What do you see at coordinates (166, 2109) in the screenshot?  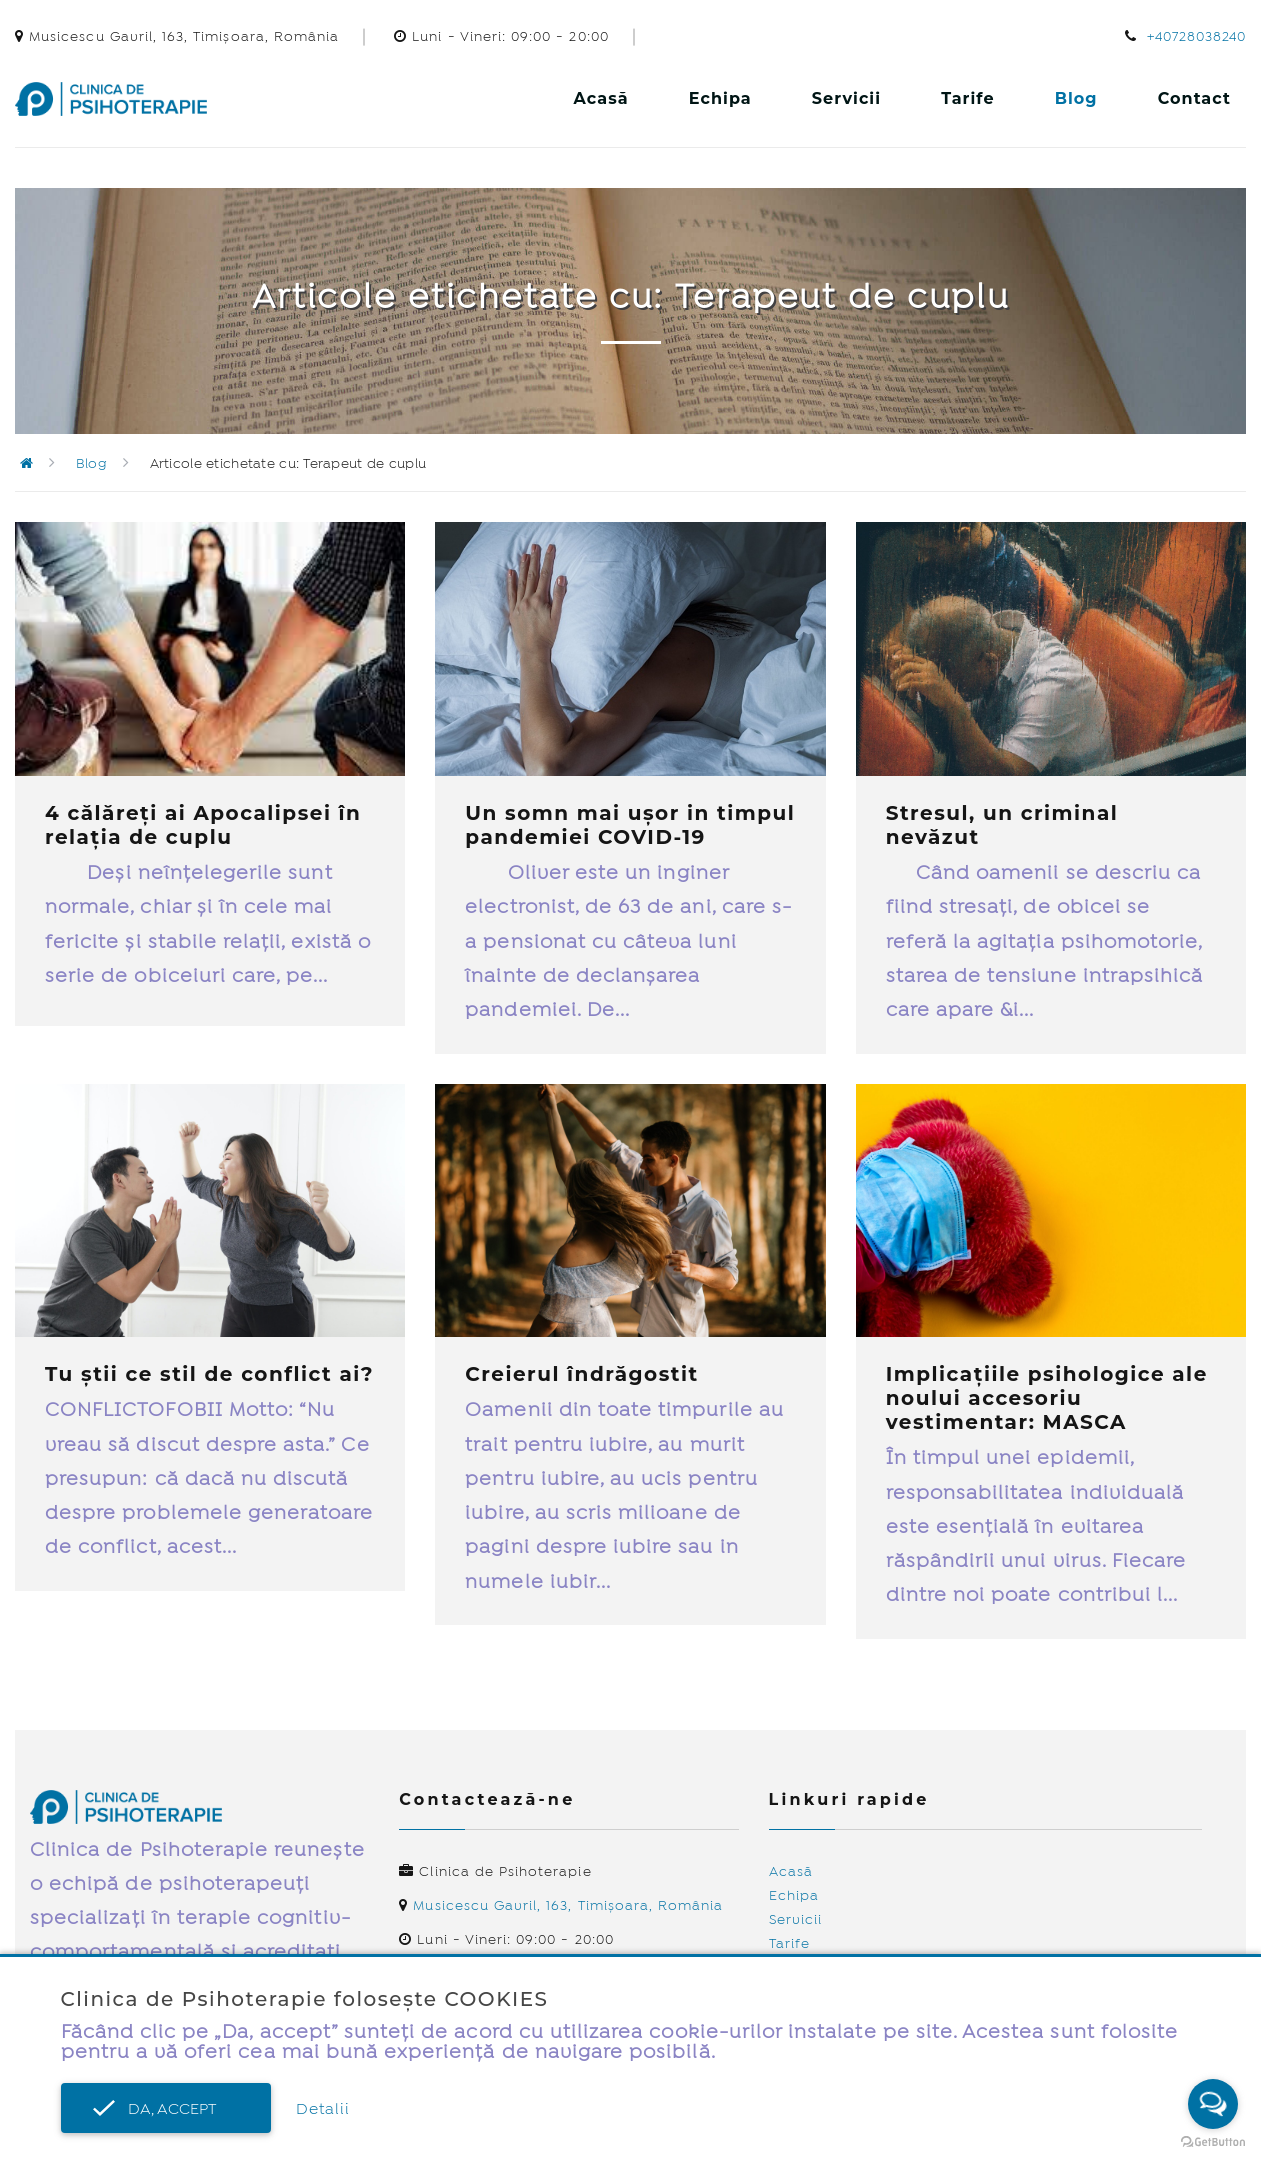 I see `Da, accept` at bounding box center [166, 2109].